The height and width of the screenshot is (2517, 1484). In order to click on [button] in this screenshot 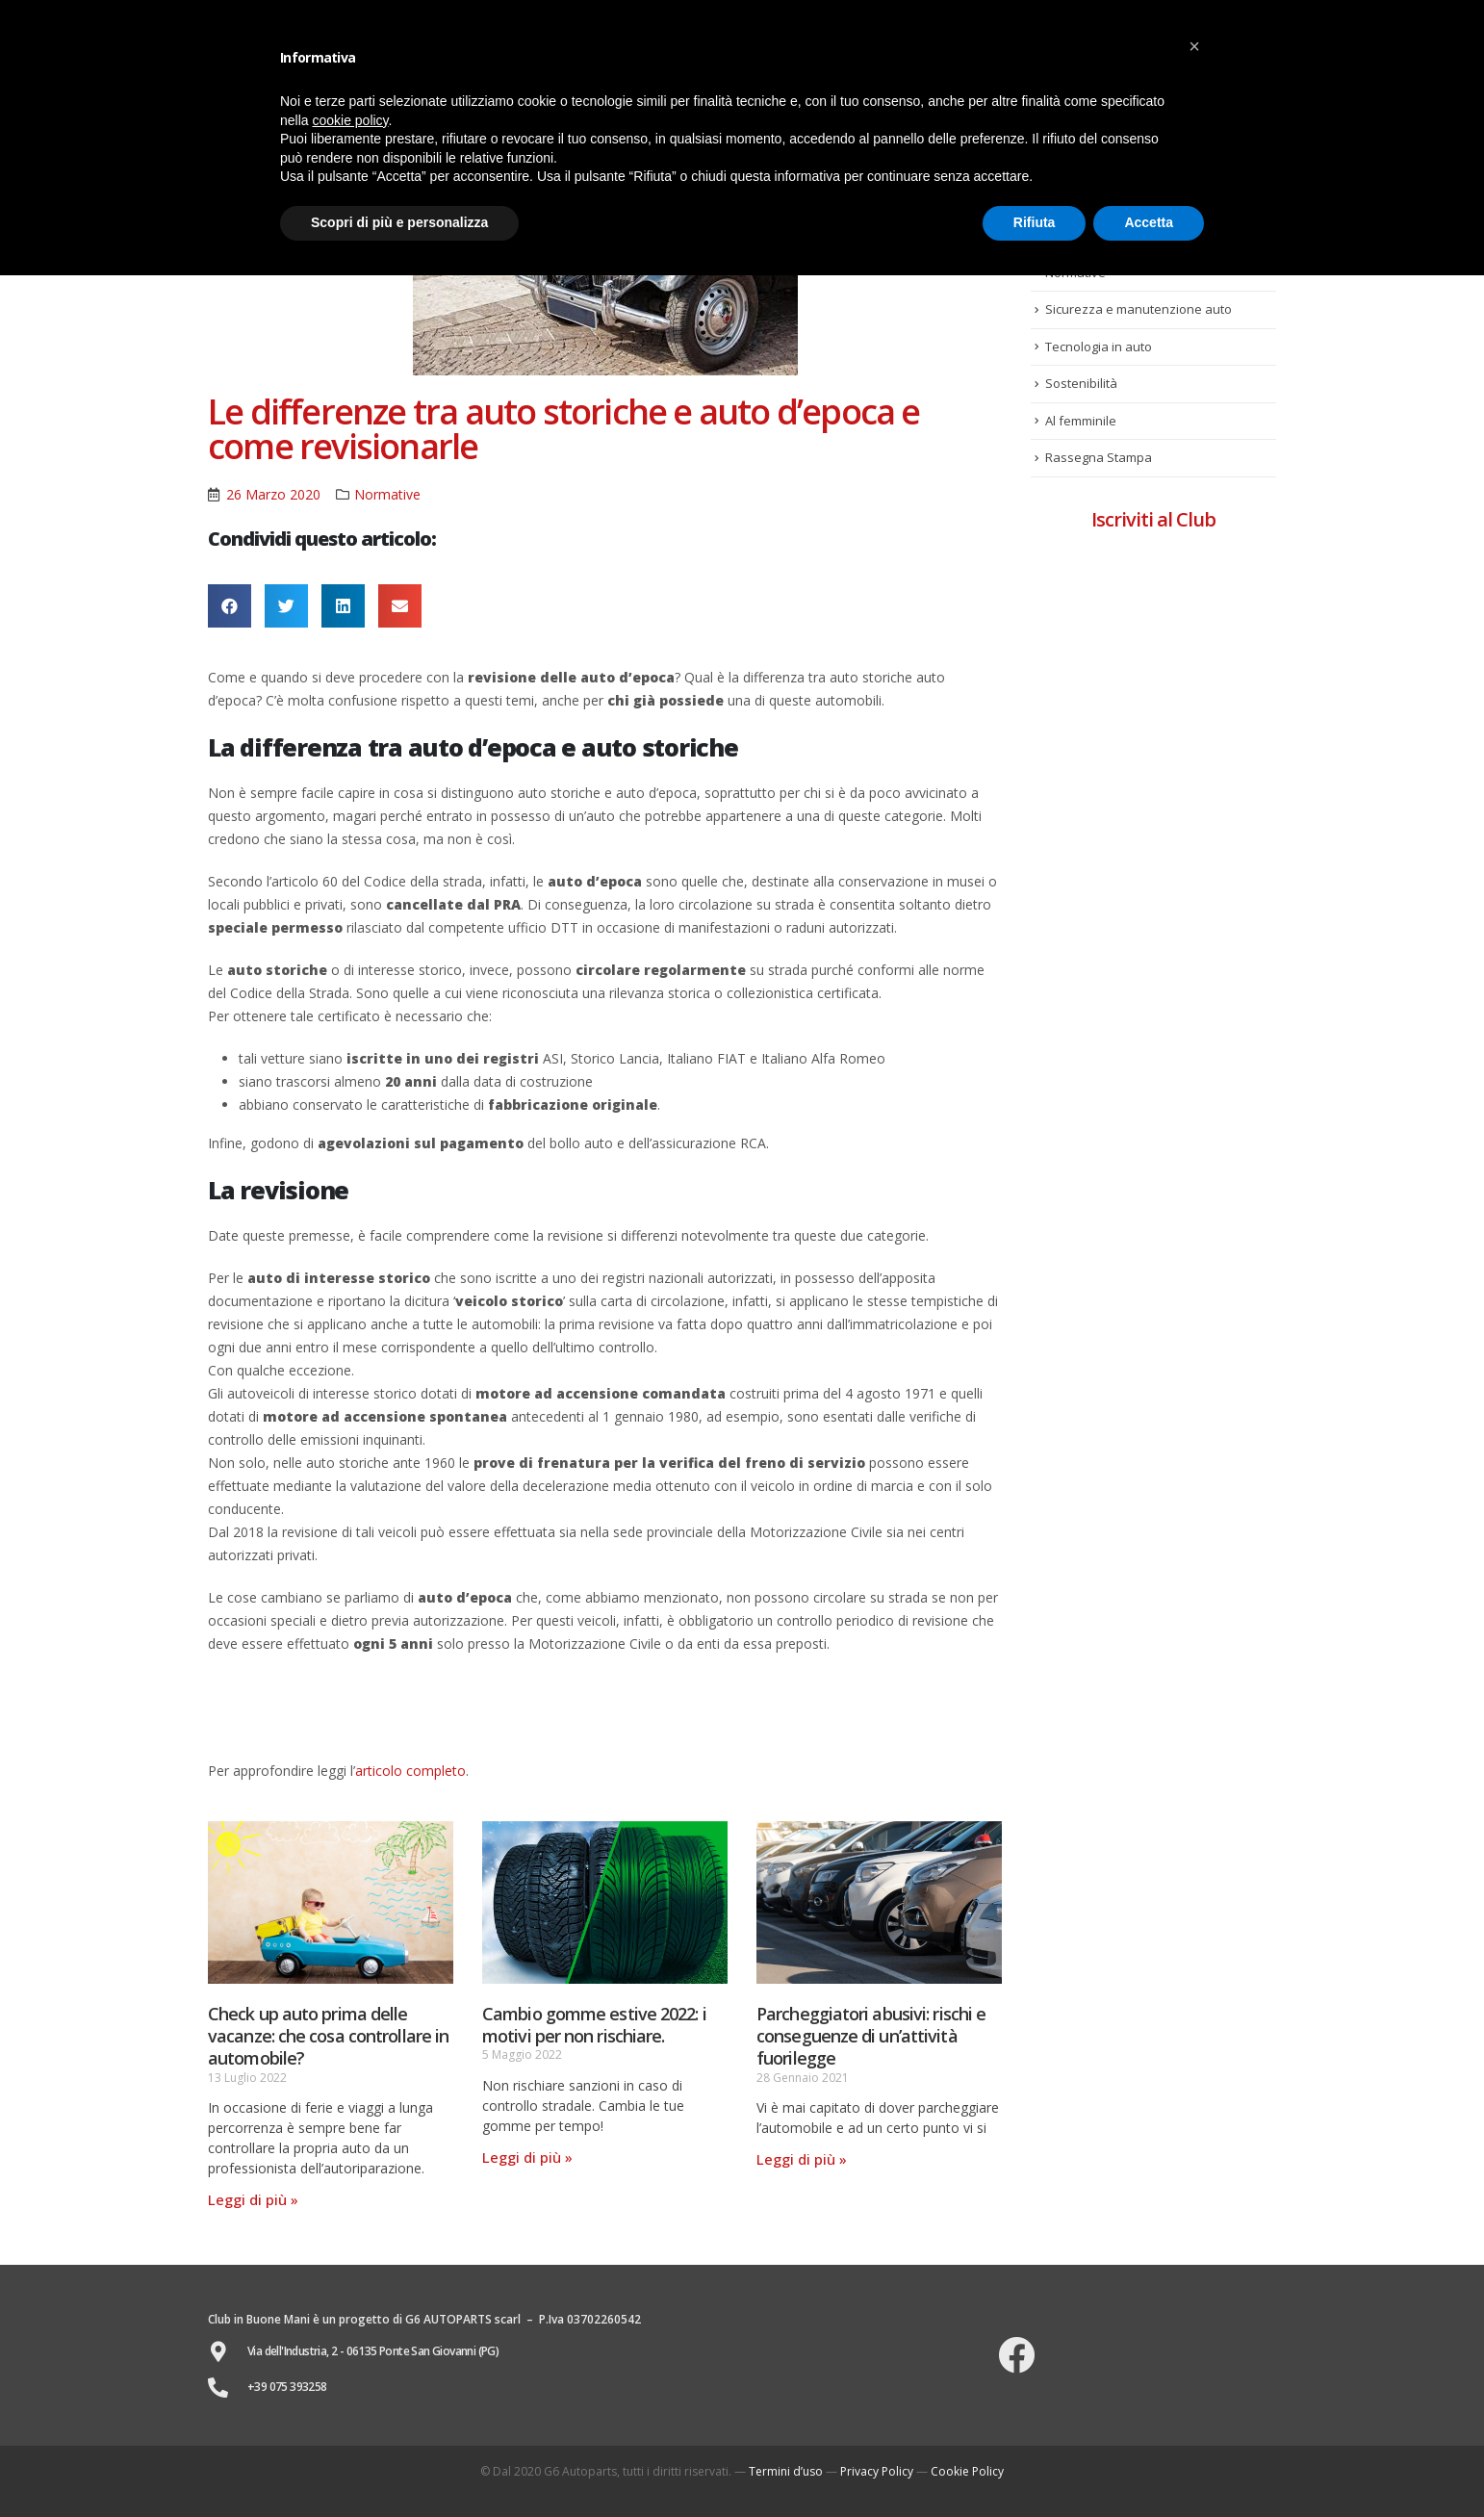, I will do `click(1194, 46)`.